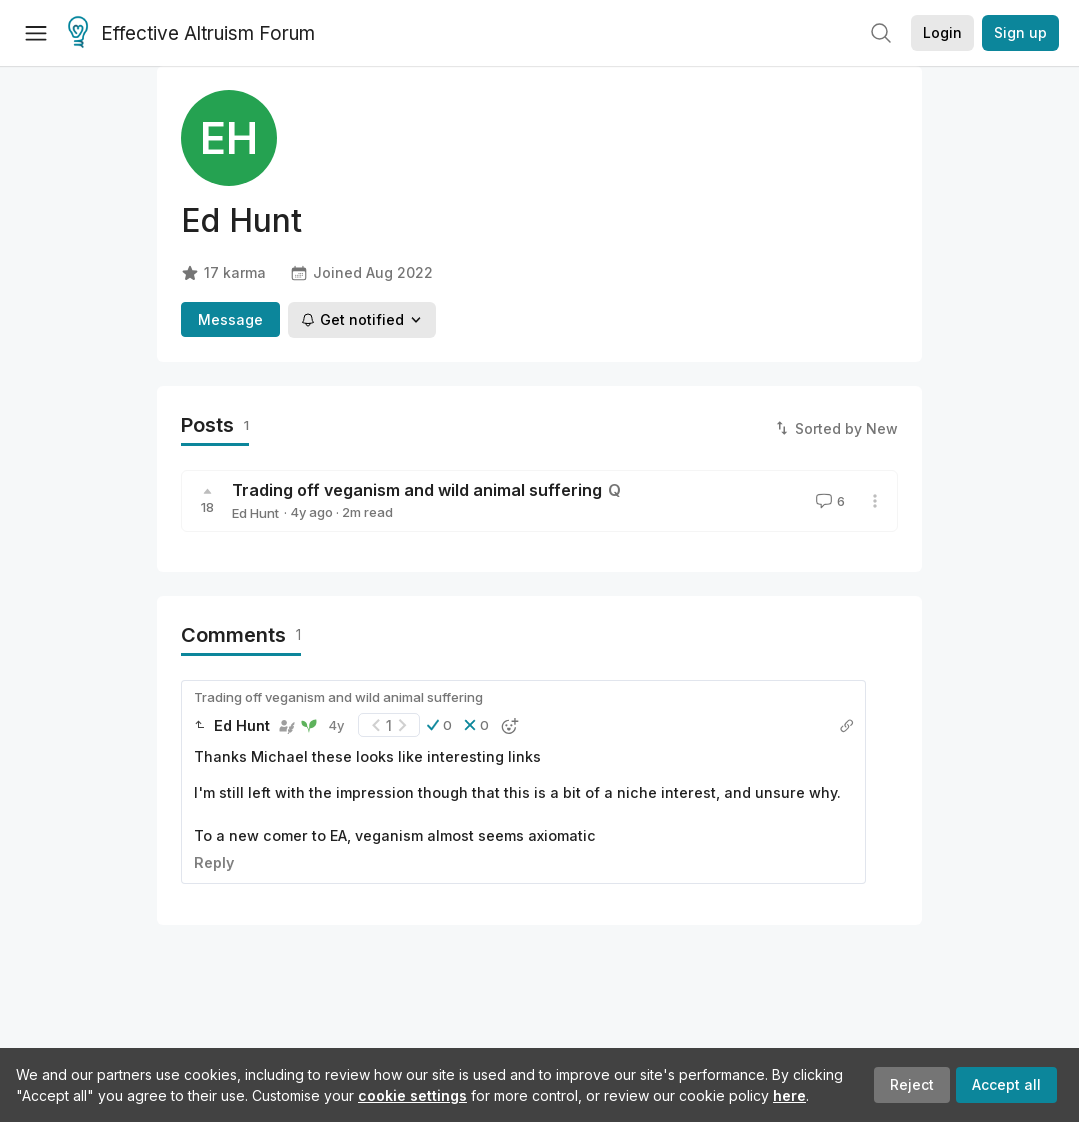 Image resolution: width=1079 pixels, height=1122 pixels. What do you see at coordinates (789, 1095) in the screenshot?
I see `here` at bounding box center [789, 1095].